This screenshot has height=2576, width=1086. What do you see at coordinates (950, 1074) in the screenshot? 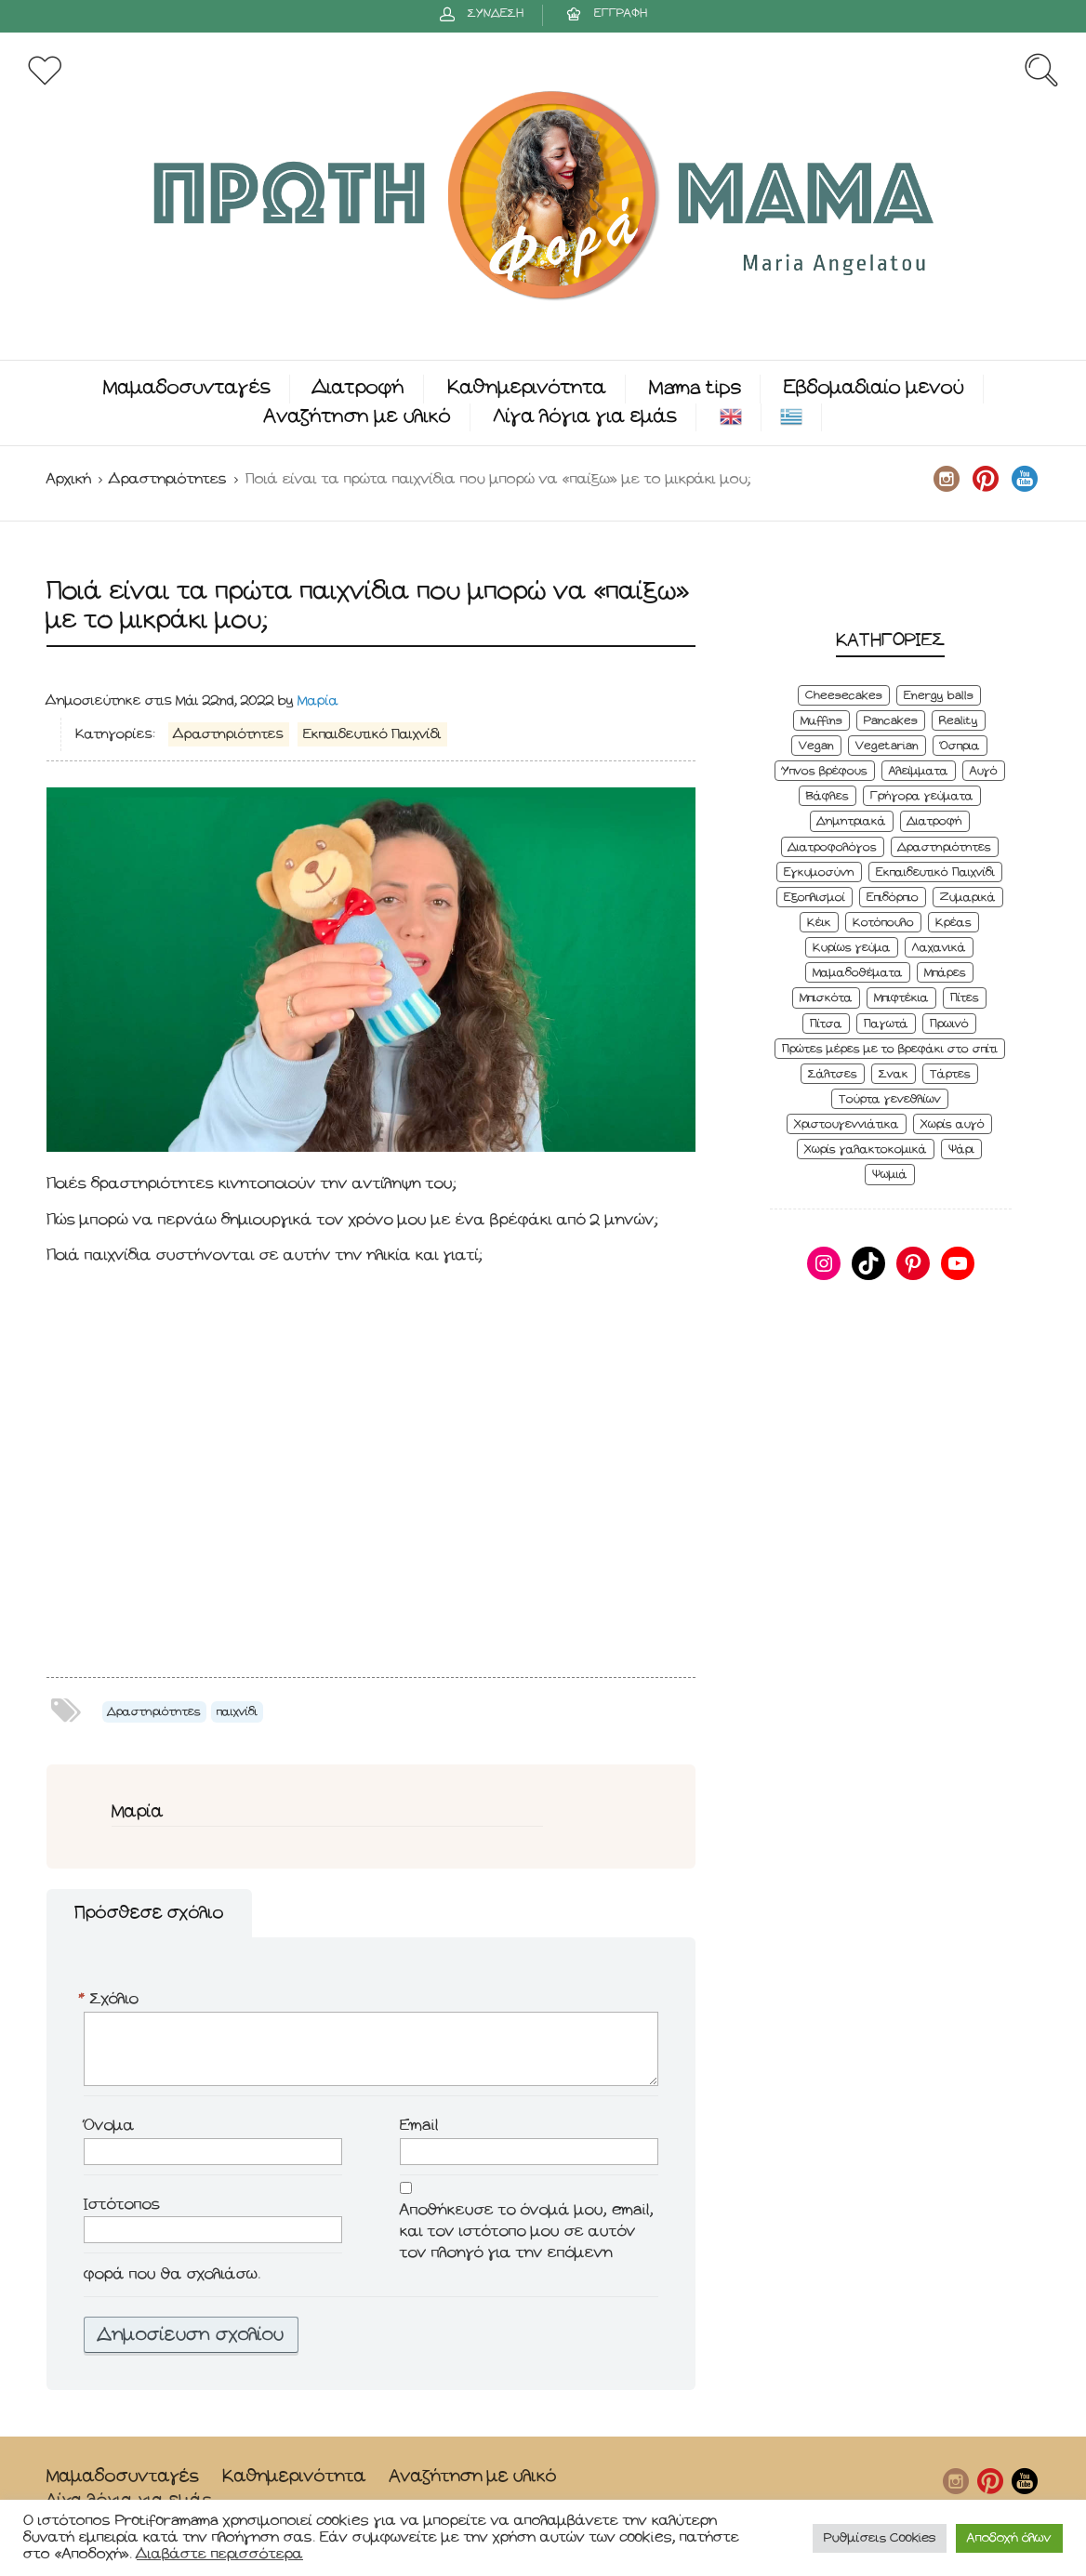
I see `Τάρτες [Τάρτες (4 στοιχεία)]` at bounding box center [950, 1074].